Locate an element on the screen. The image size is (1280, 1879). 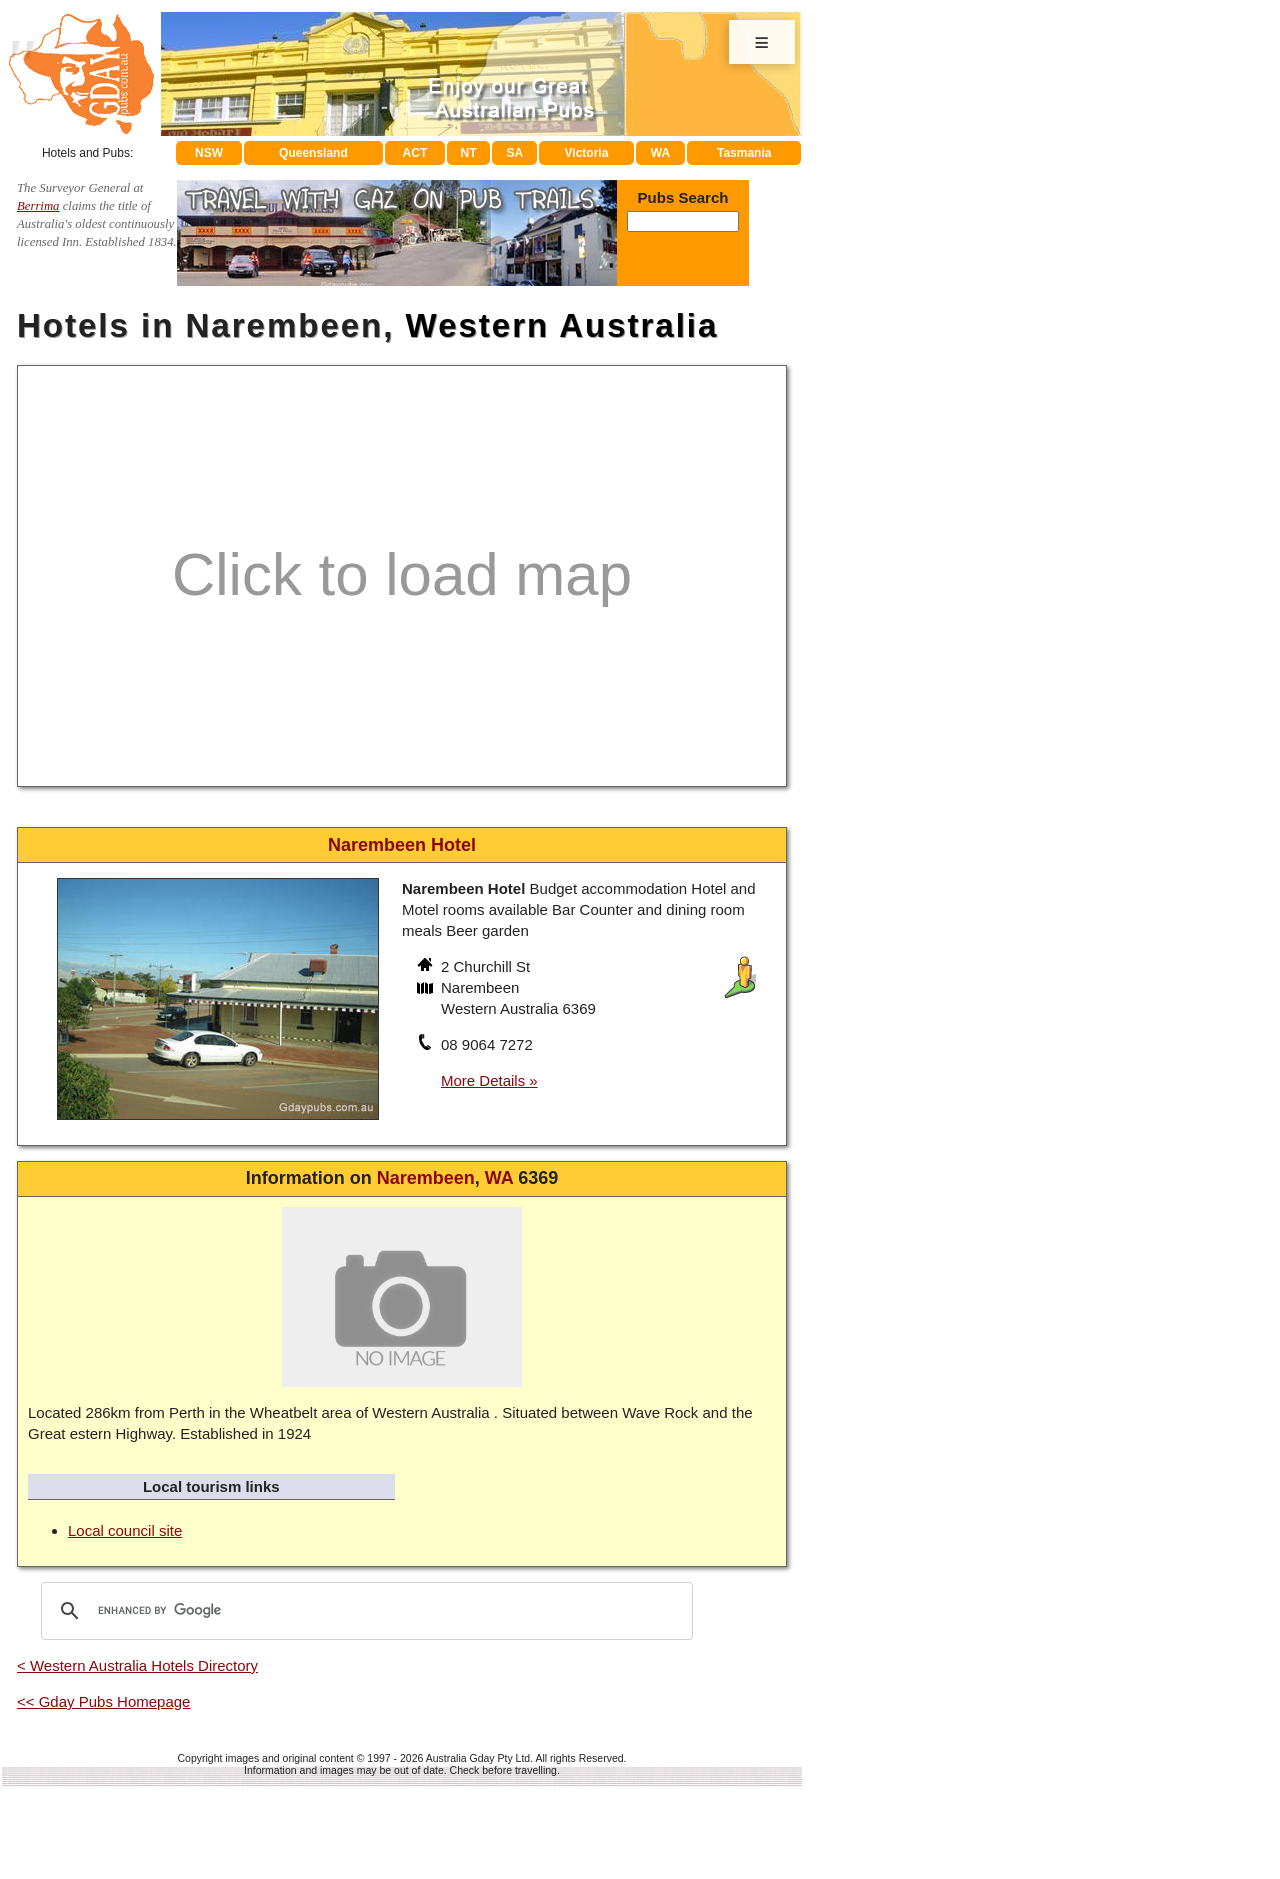
<< Gday Pubs Homepage is located at coordinates (103, 1701).